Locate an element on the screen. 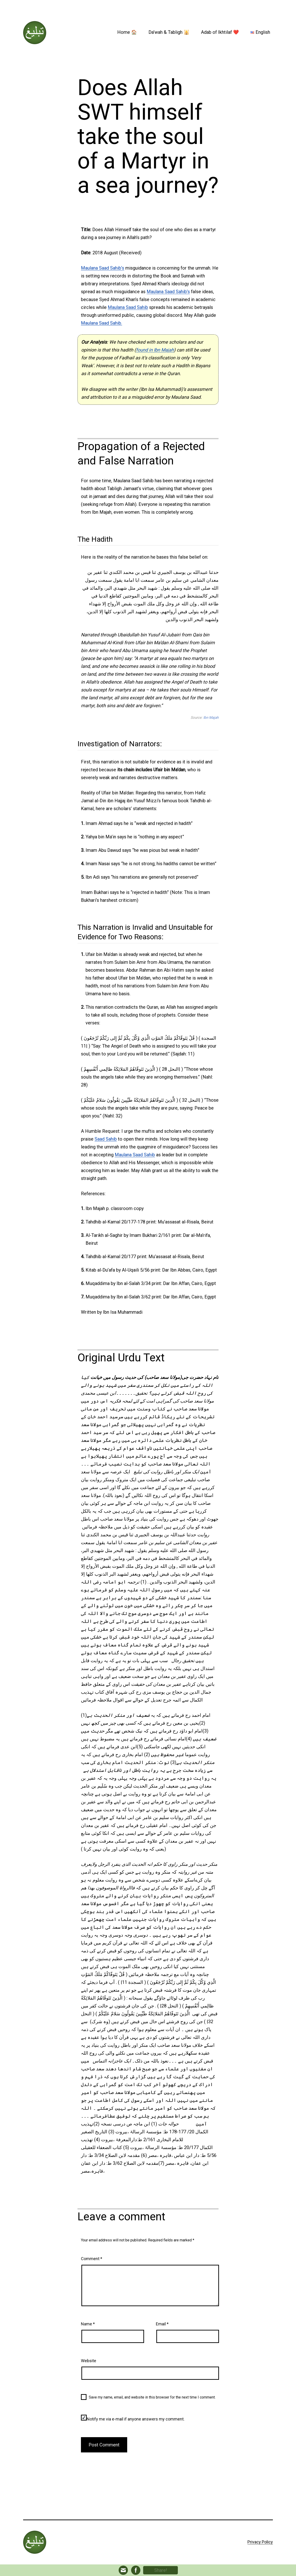 The height and width of the screenshot is (2576, 296). Name is located at coordinates (88, 2323).